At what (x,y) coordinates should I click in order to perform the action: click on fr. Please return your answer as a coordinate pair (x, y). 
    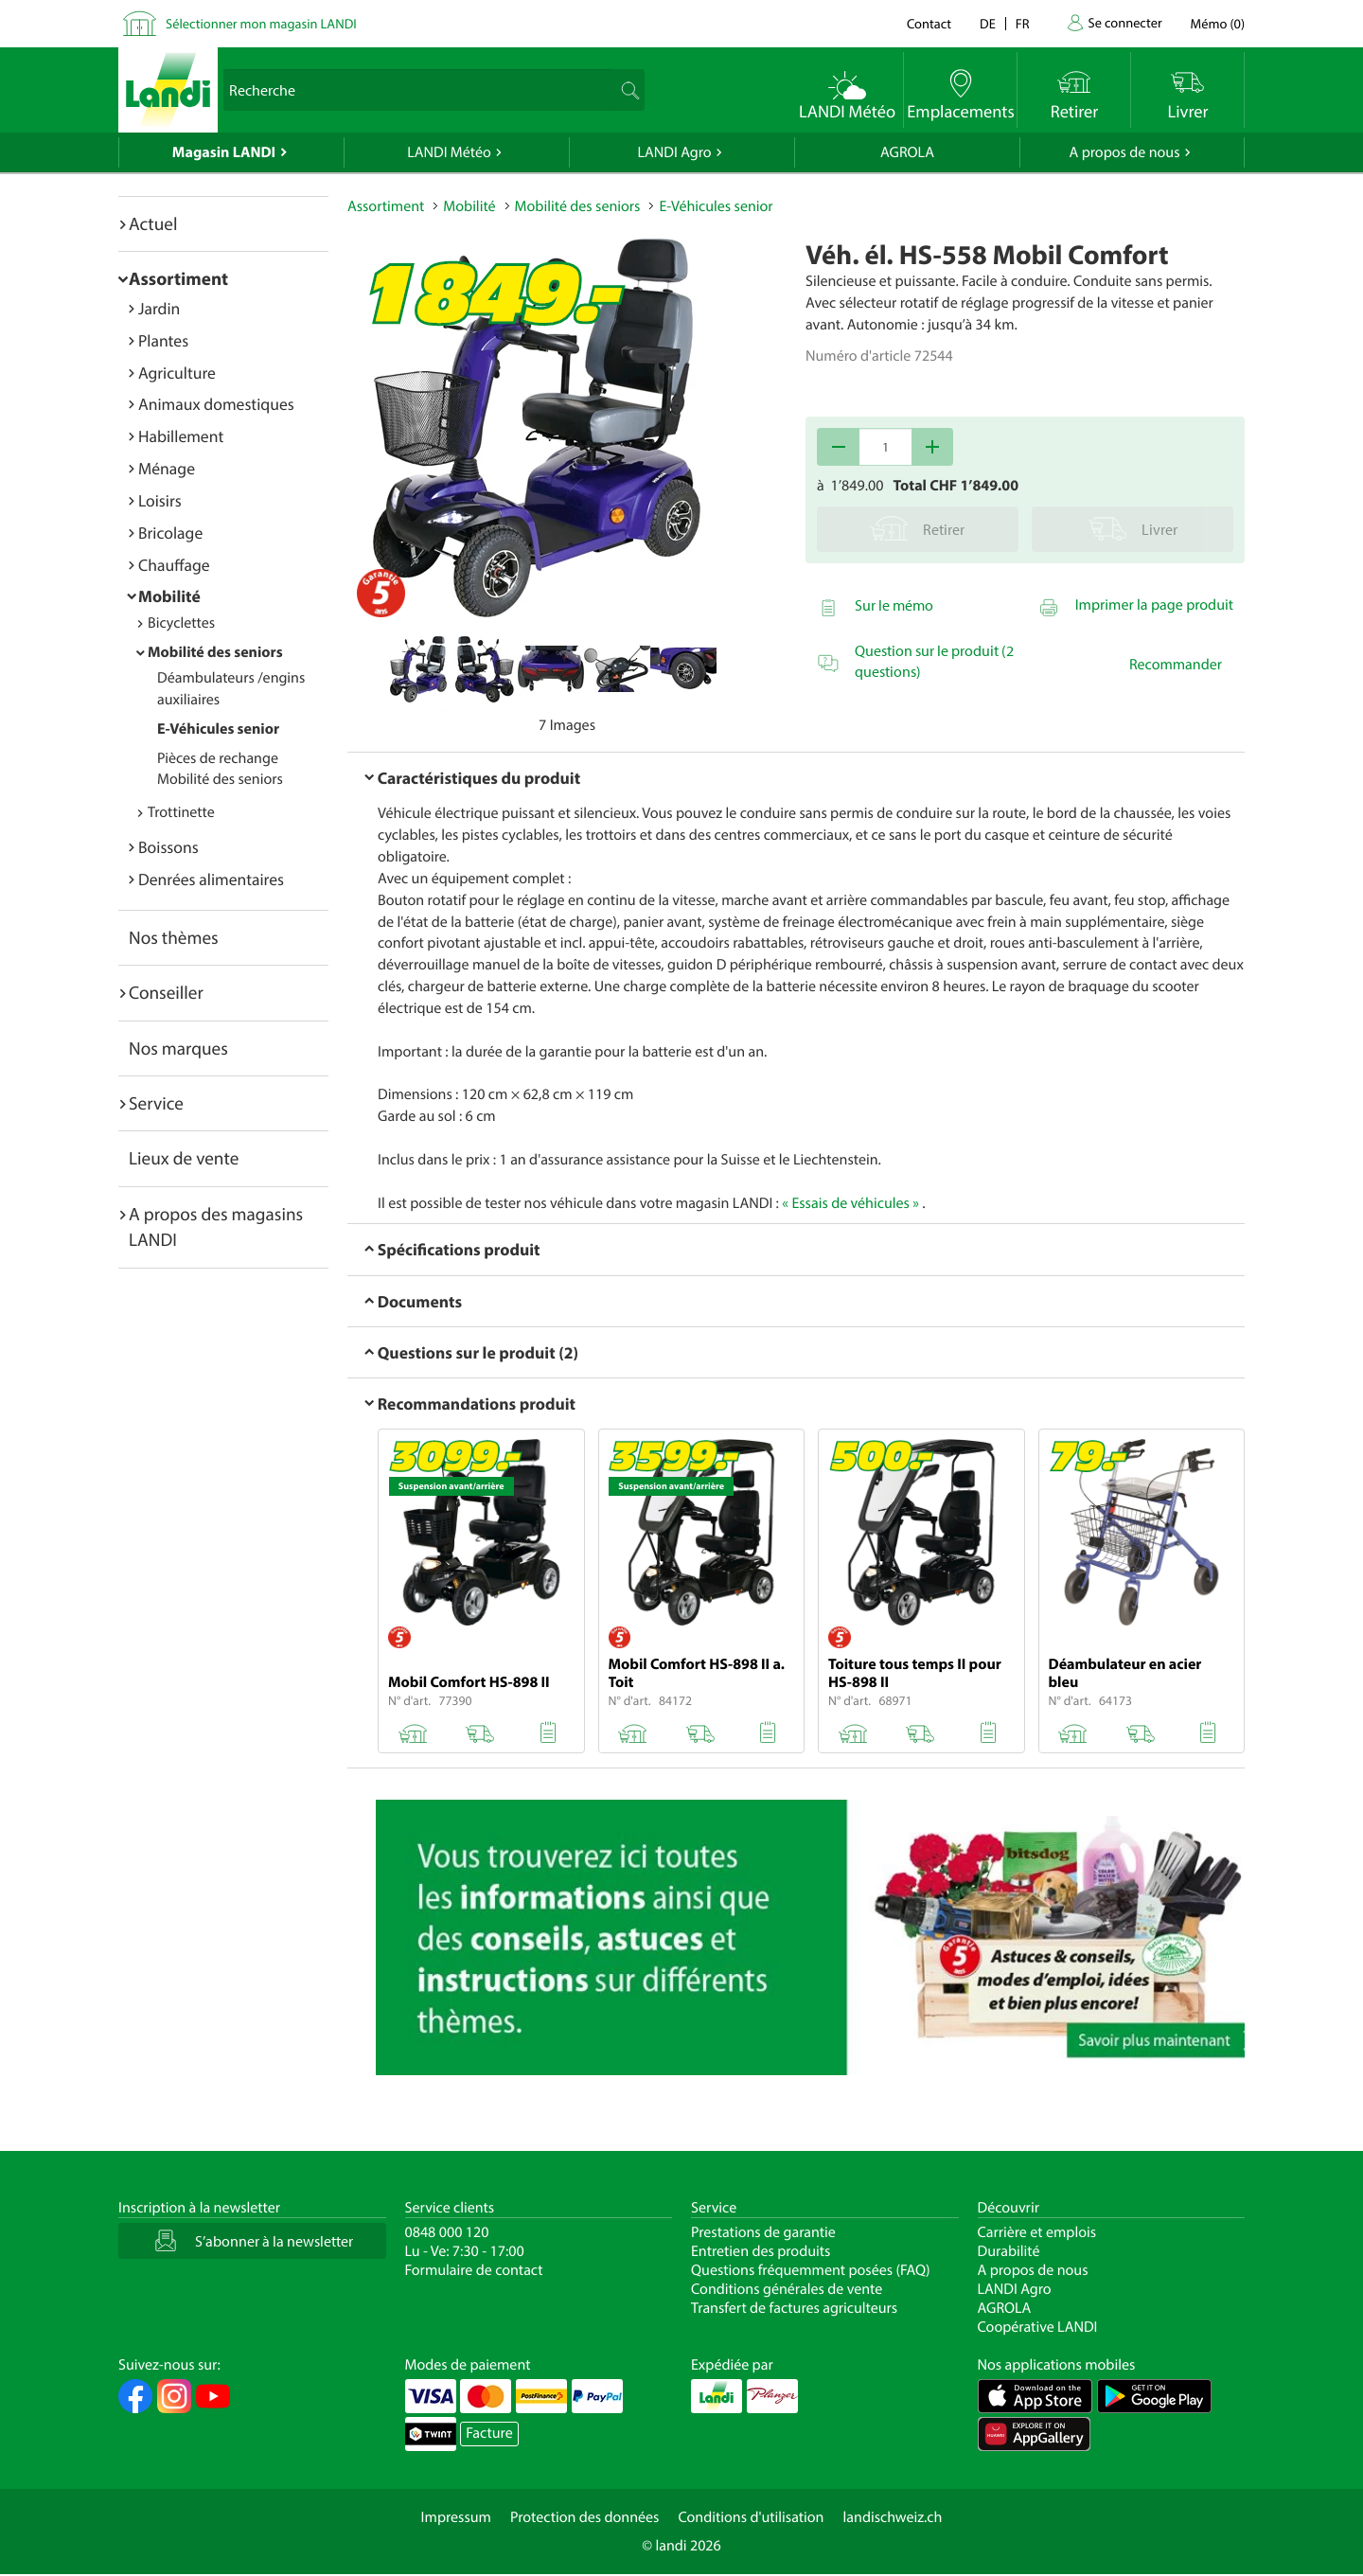
    Looking at the image, I should click on (1023, 23).